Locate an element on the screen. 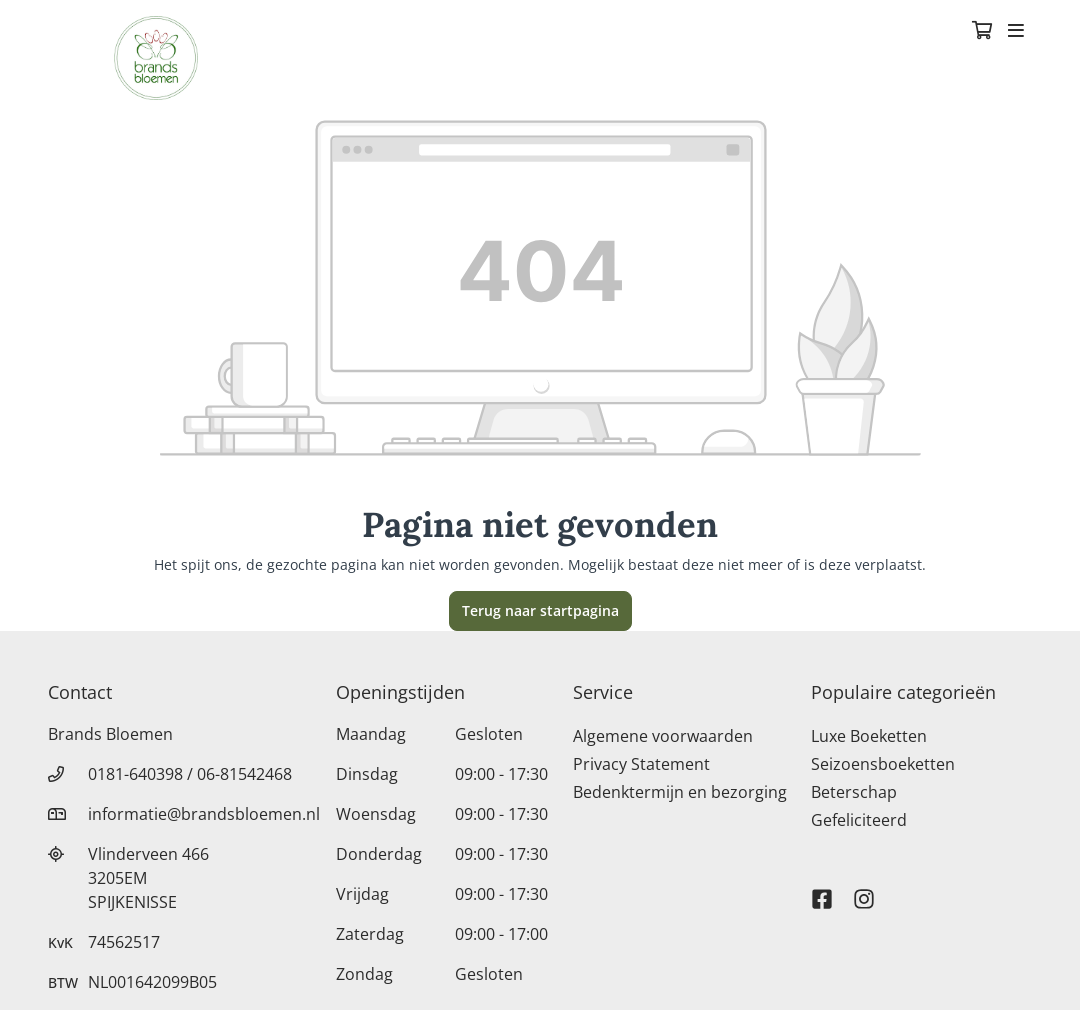 The image size is (1080, 1010). Privacy Statement is located at coordinates (641, 764).